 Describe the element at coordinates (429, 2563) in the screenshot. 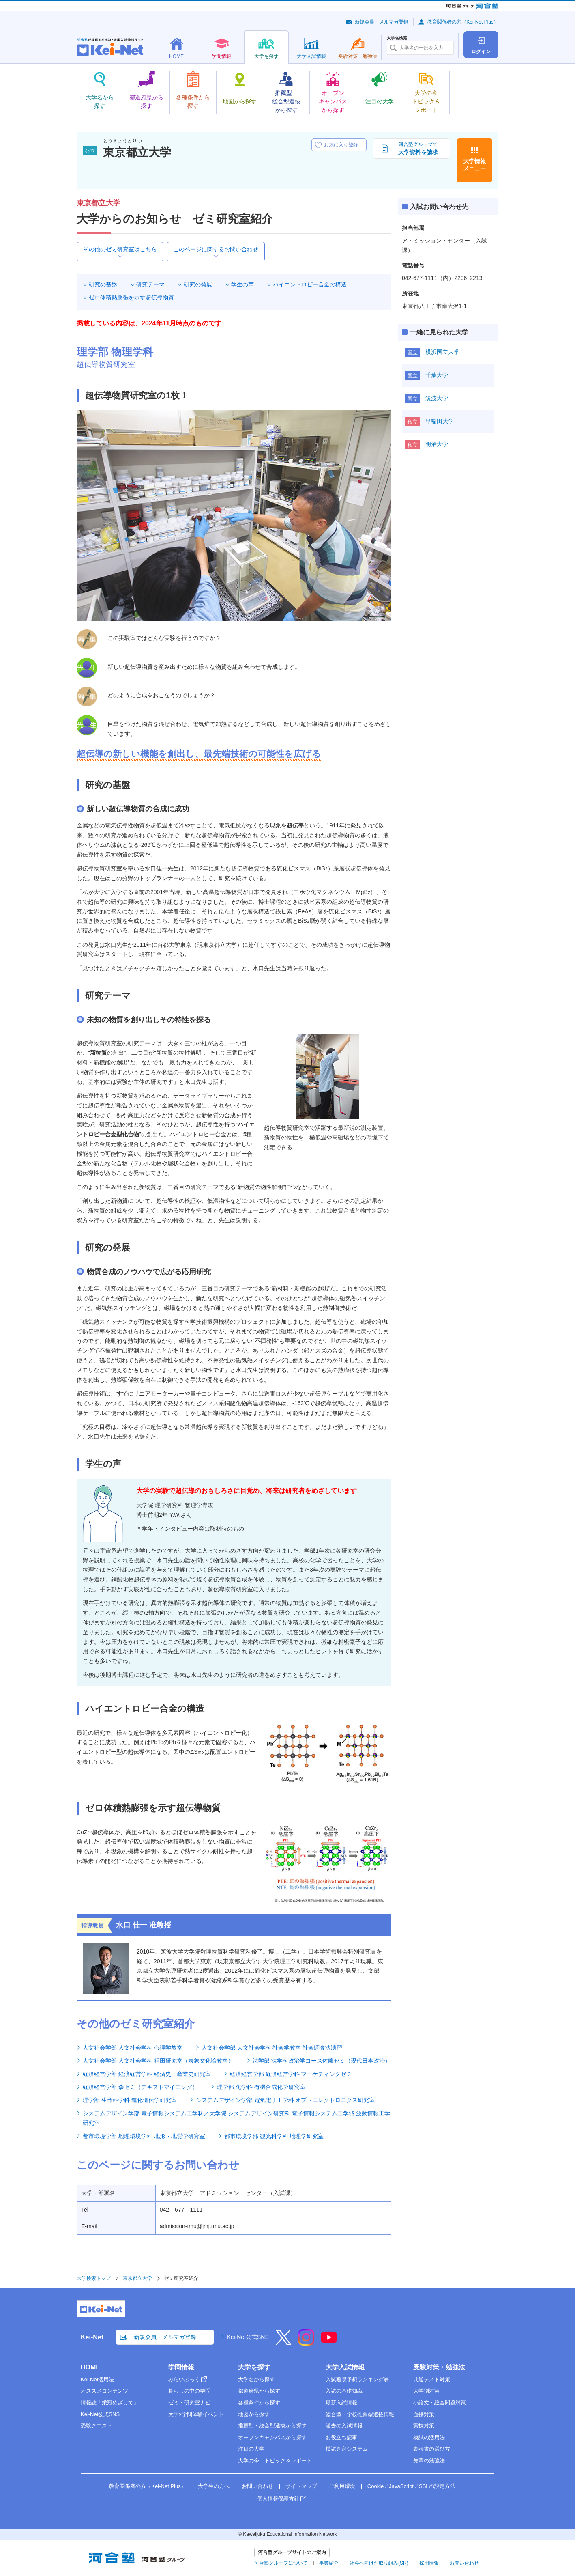

I see `採用情報` at that location.